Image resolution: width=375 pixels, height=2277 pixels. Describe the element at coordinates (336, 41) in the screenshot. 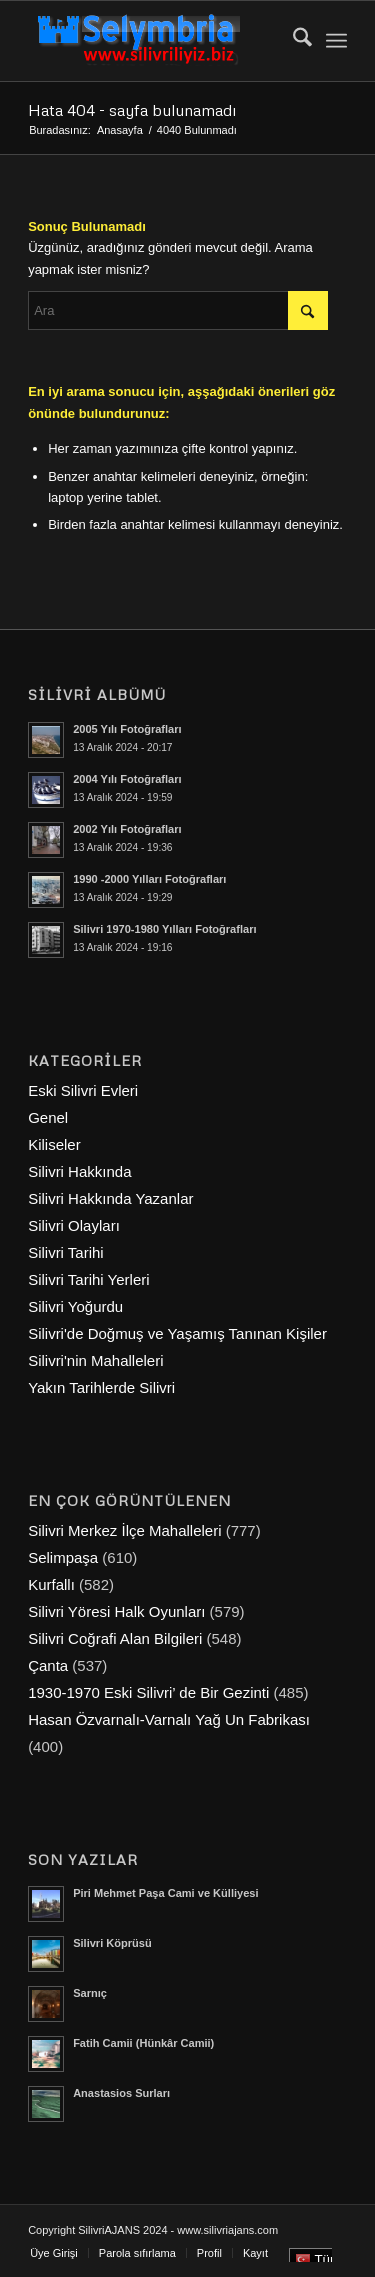

I see `[Menu]` at that location.